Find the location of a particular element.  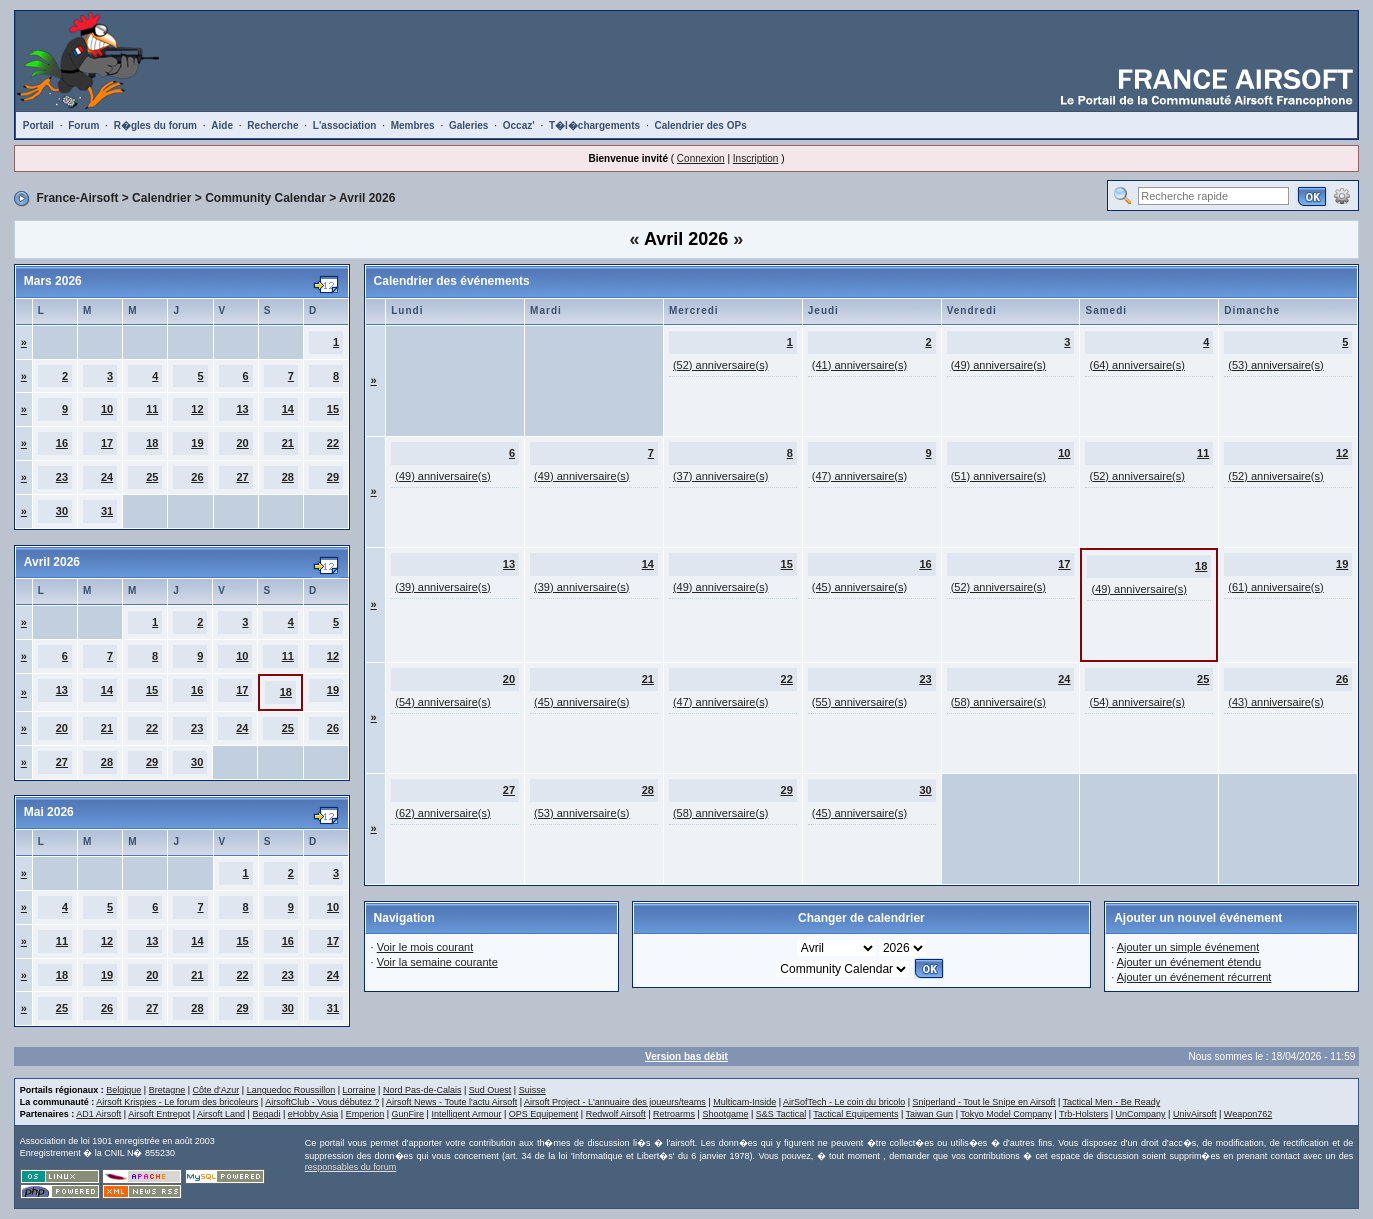

Calendrier is located at coordinates (161, 198).